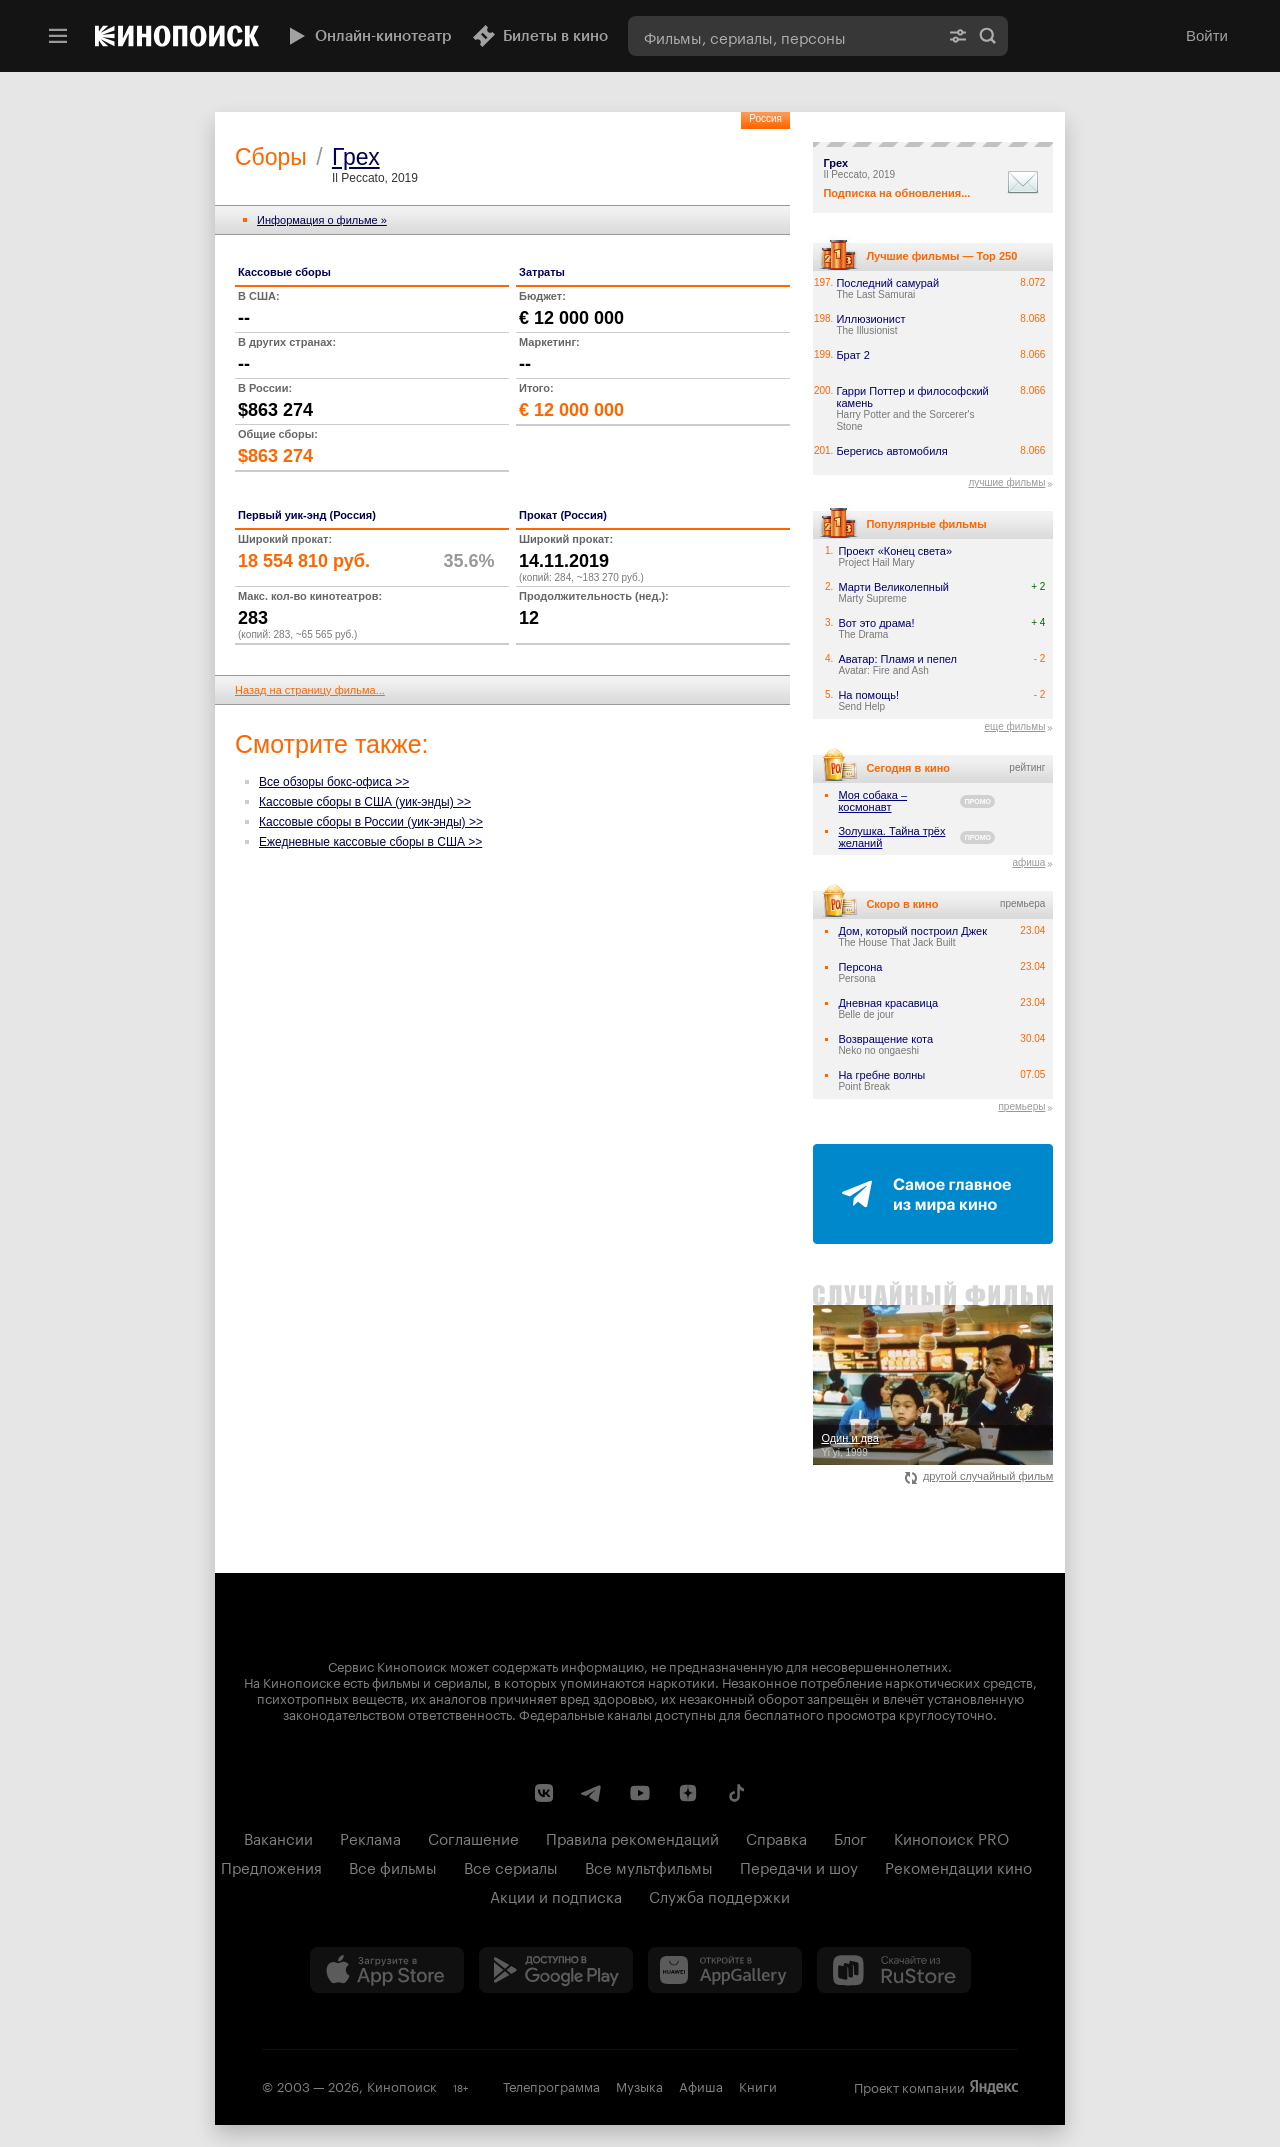 This screenshot has width=1280, height=2147. What do you see at coordinates (639, 2085) in the screenshot?
I see `Музыка` at bounding box center [639, 2085].